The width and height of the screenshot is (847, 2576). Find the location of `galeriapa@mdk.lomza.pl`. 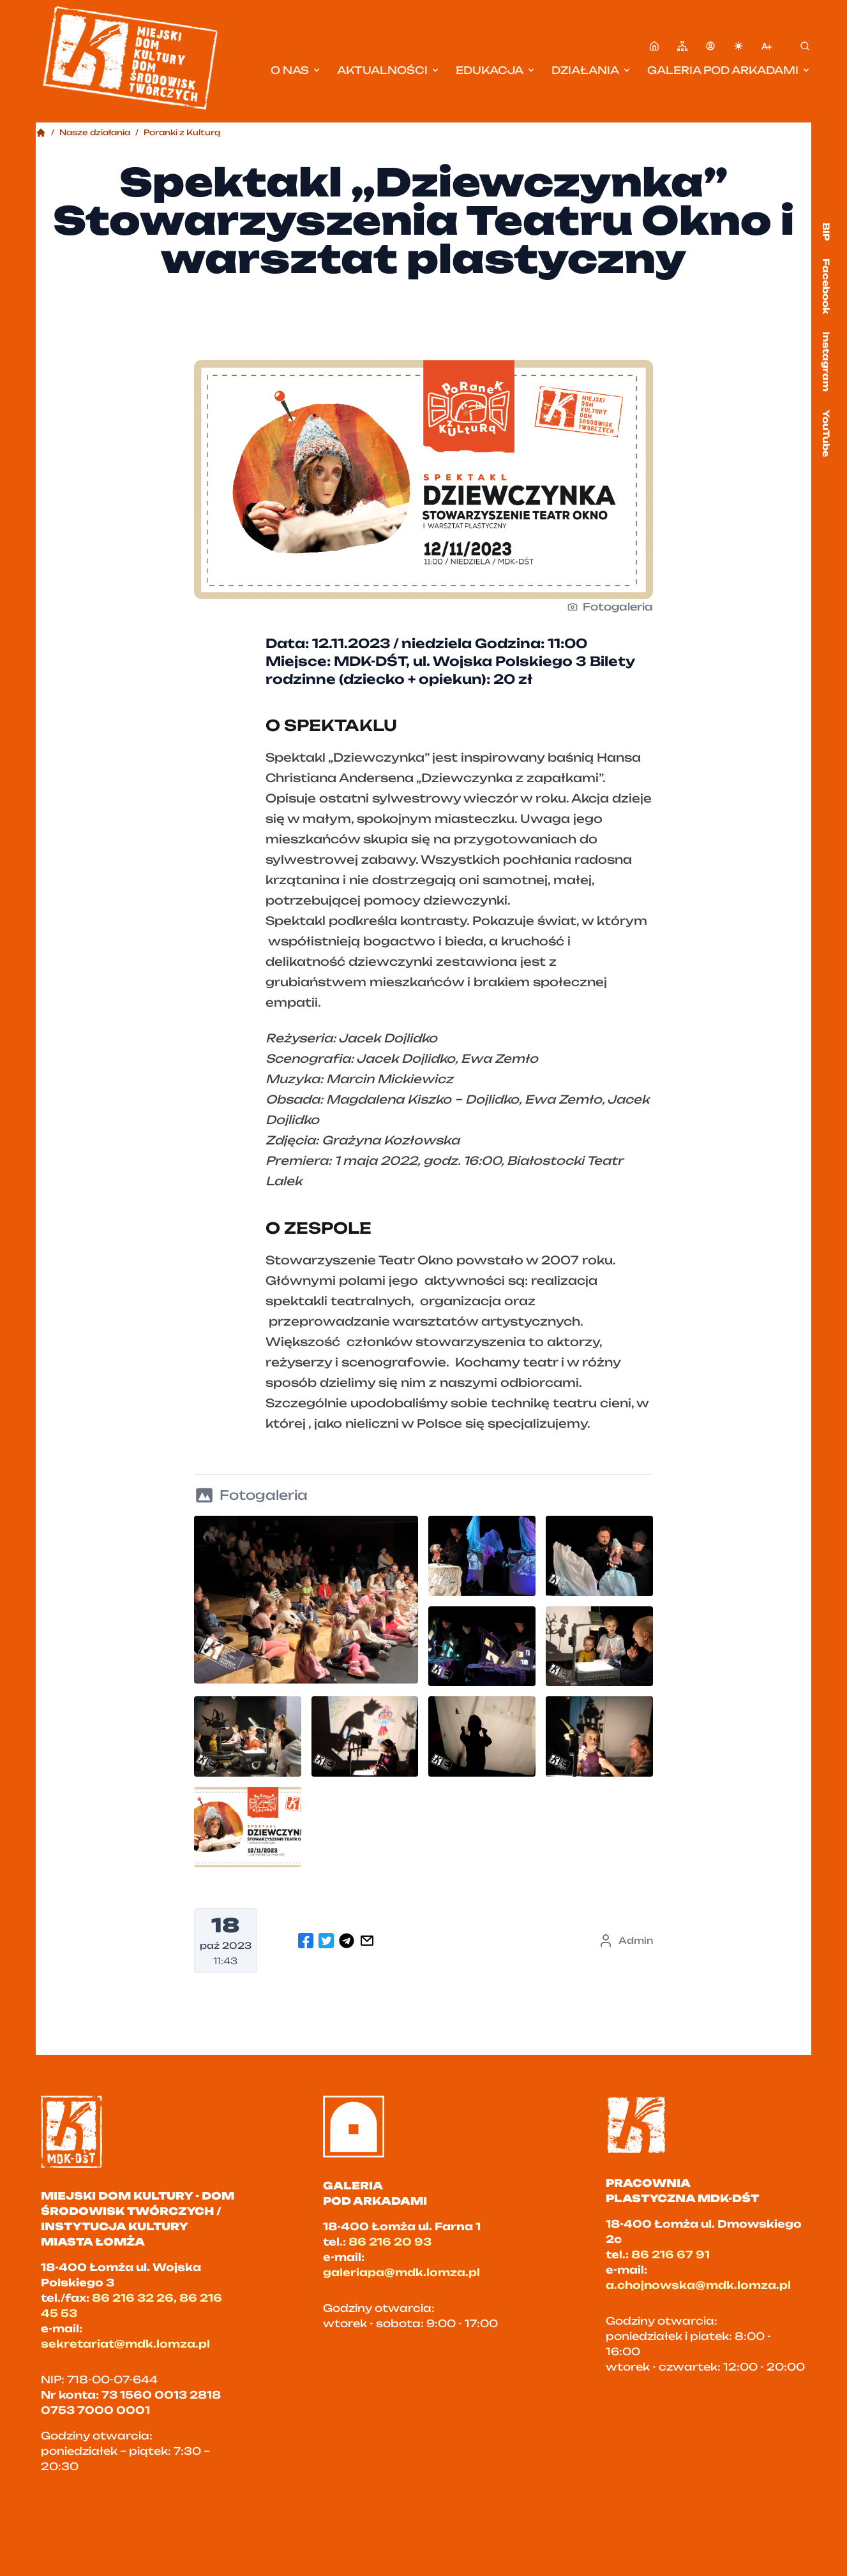

galeriapa@mdk.lomza.pl is located at coordinates (401, 2272).